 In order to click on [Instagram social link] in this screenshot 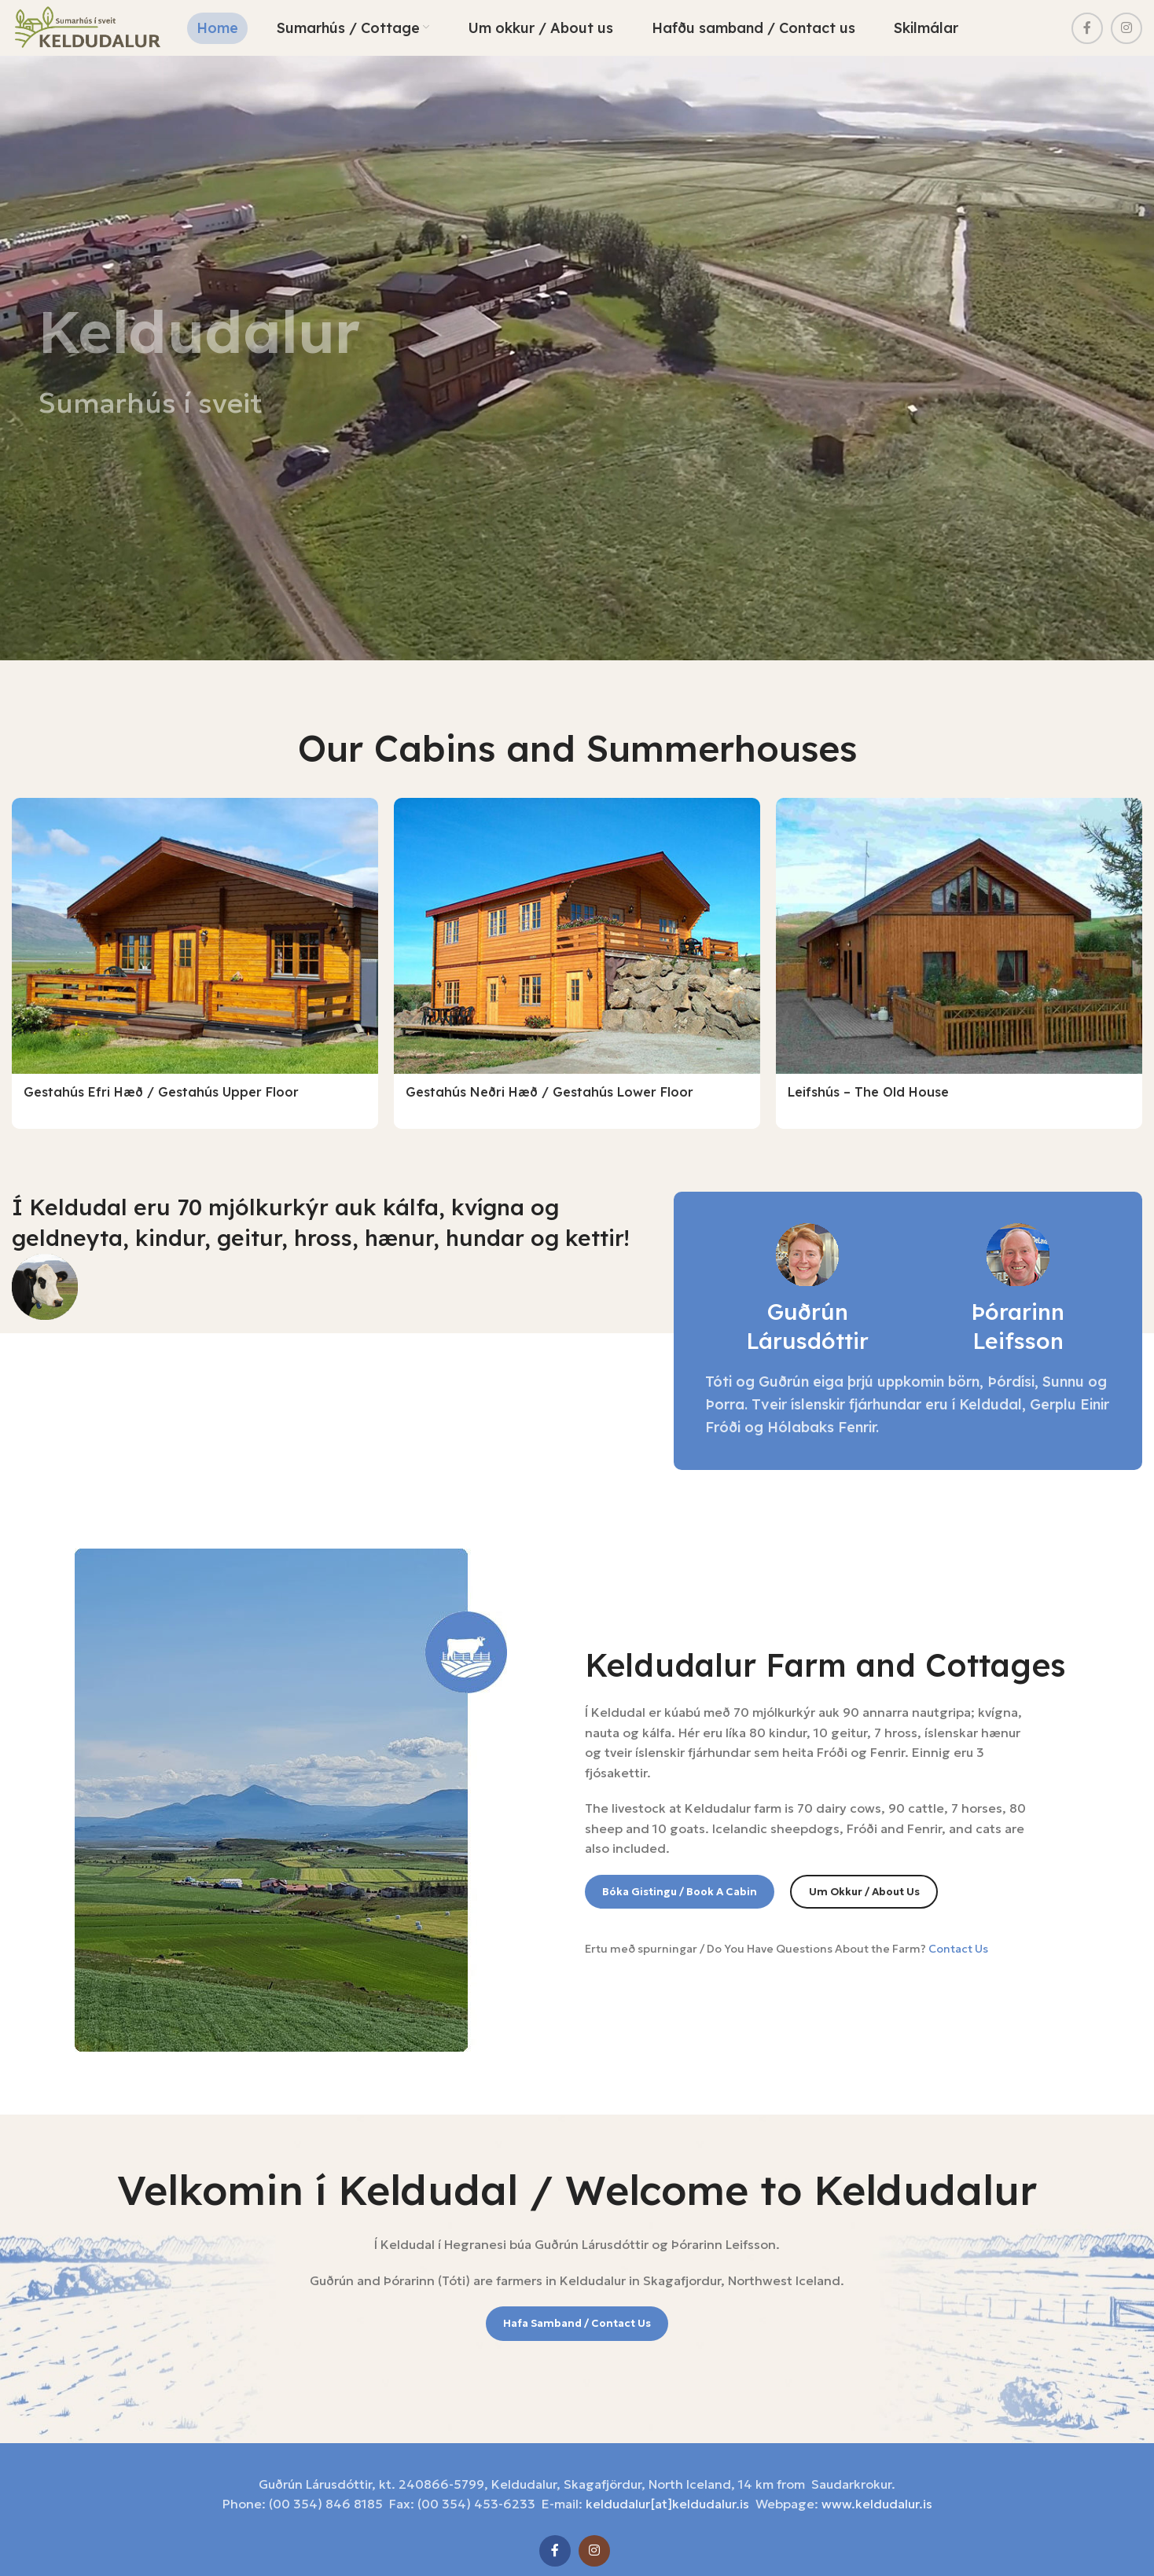, I will do `click(1126, 31)`.